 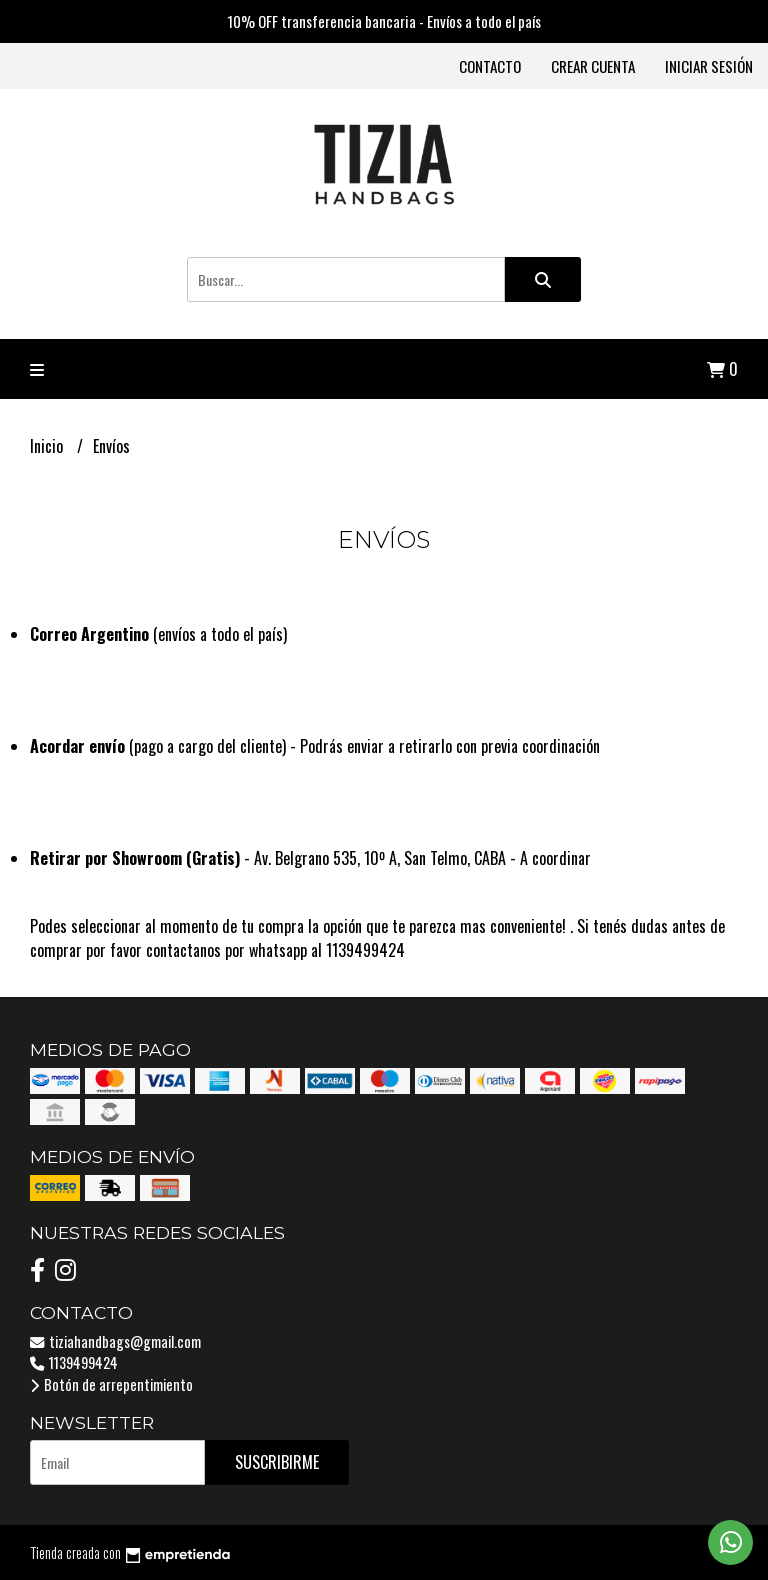 I want to click on Inicio, so click(x=48, y=446).